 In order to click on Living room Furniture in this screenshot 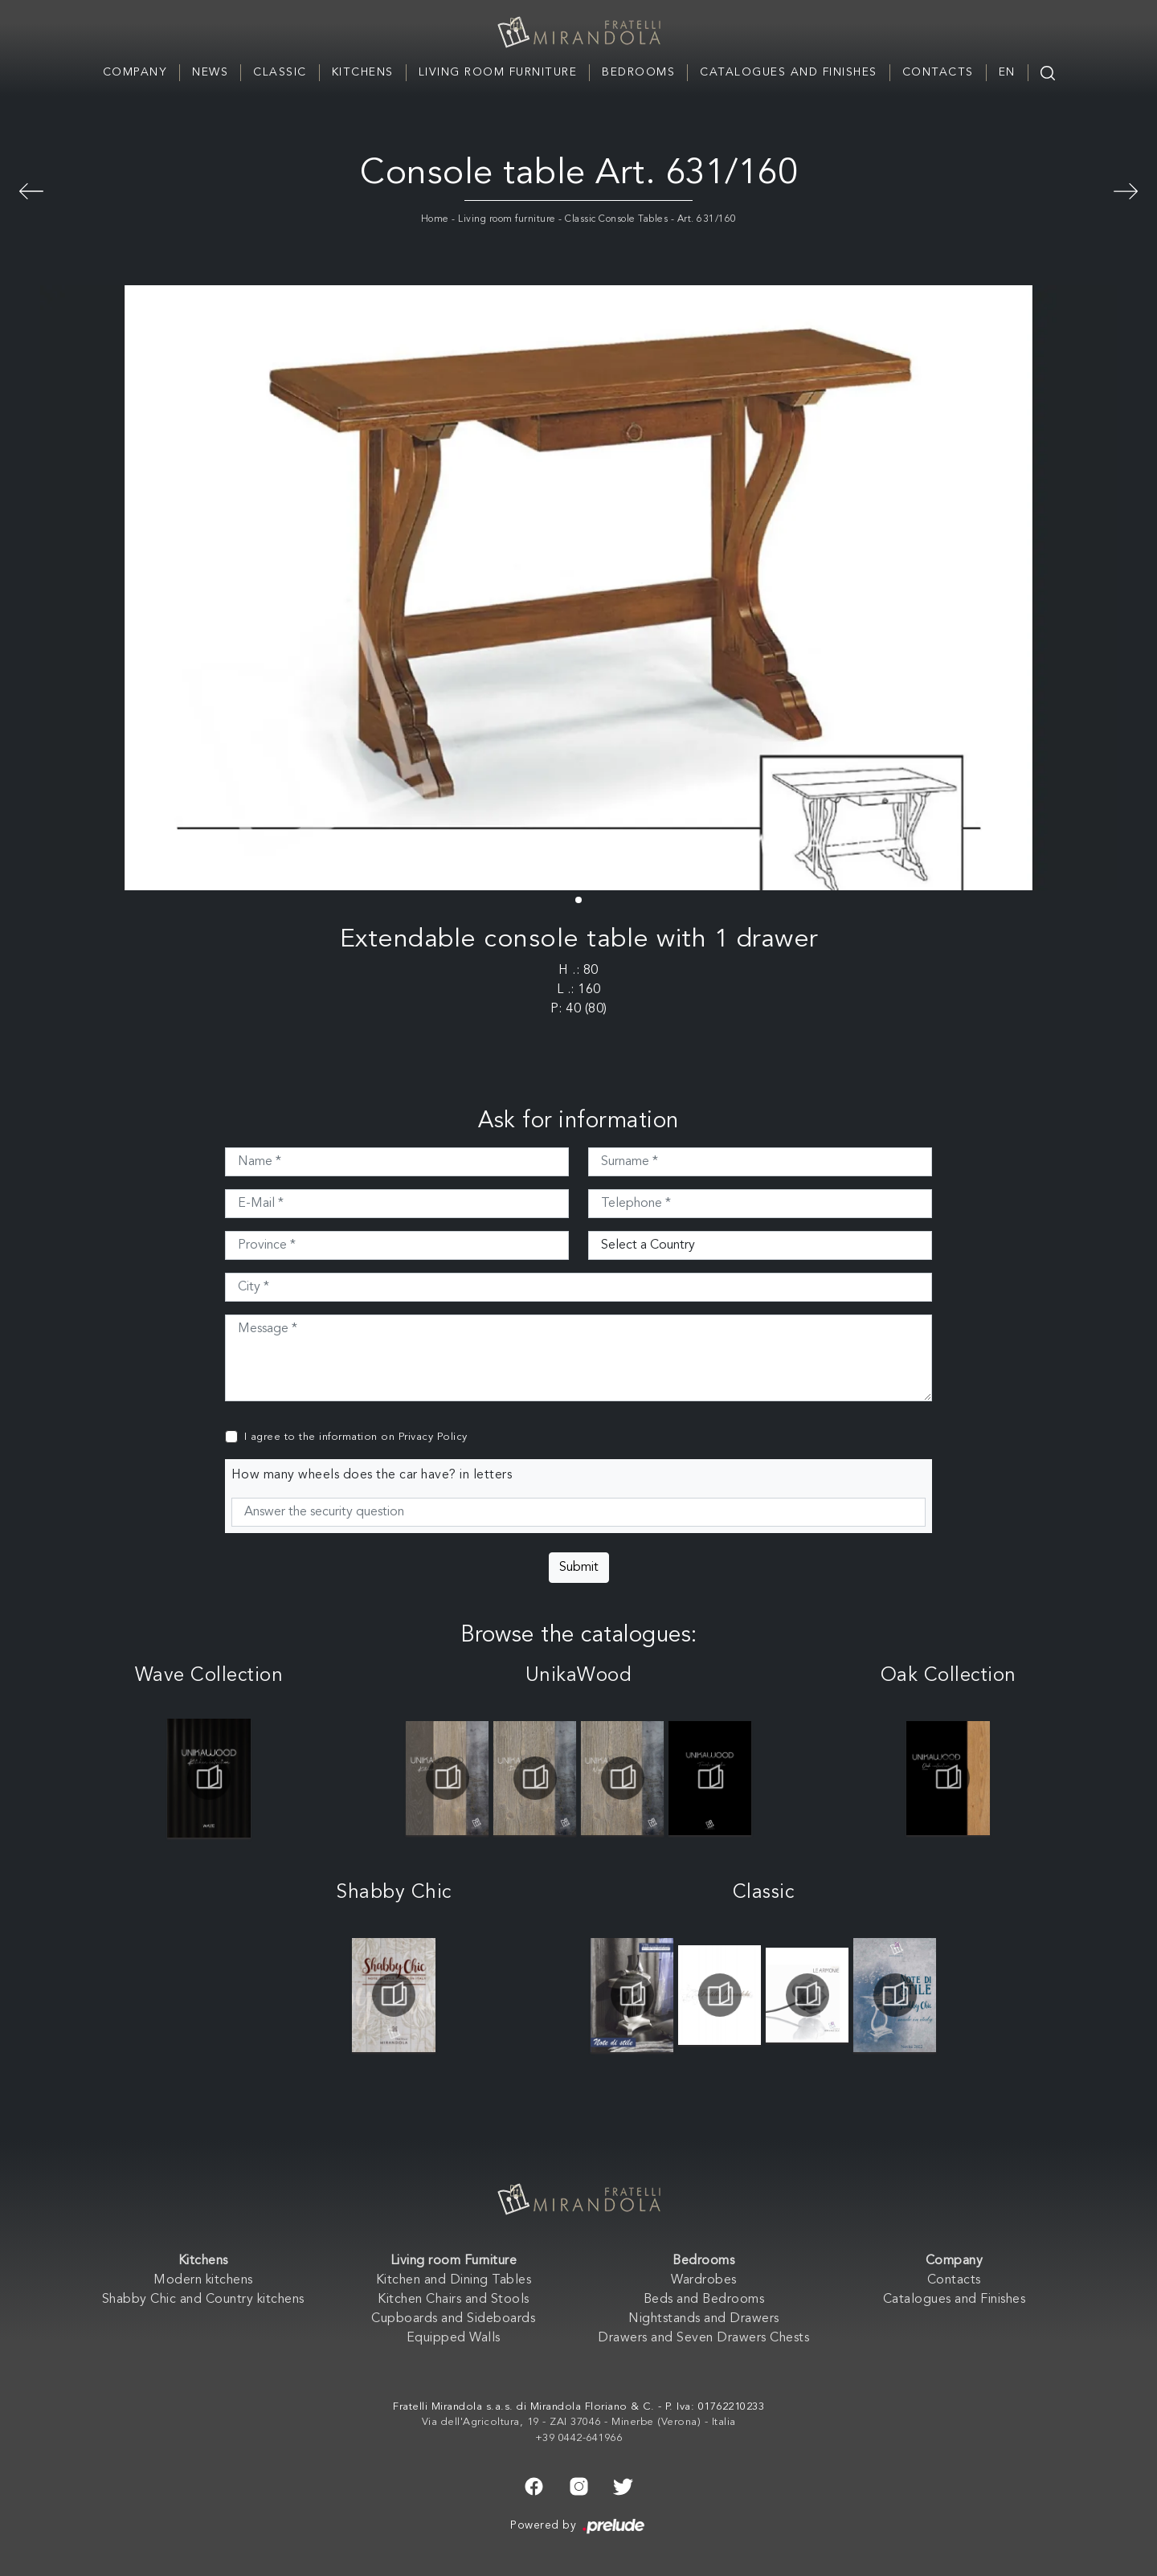, I will do `click(498, 72)`.